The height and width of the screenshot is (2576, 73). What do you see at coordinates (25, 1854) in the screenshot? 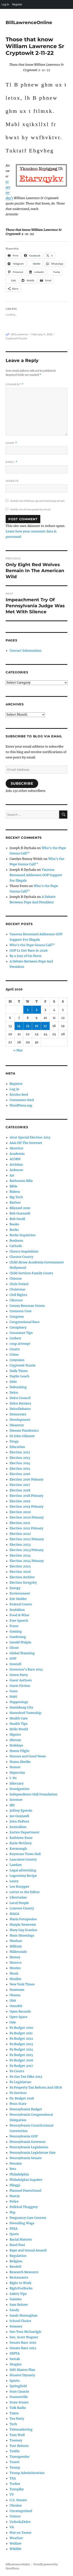
I see `Keystone Town Hall` at bounding box center [25, 1854].